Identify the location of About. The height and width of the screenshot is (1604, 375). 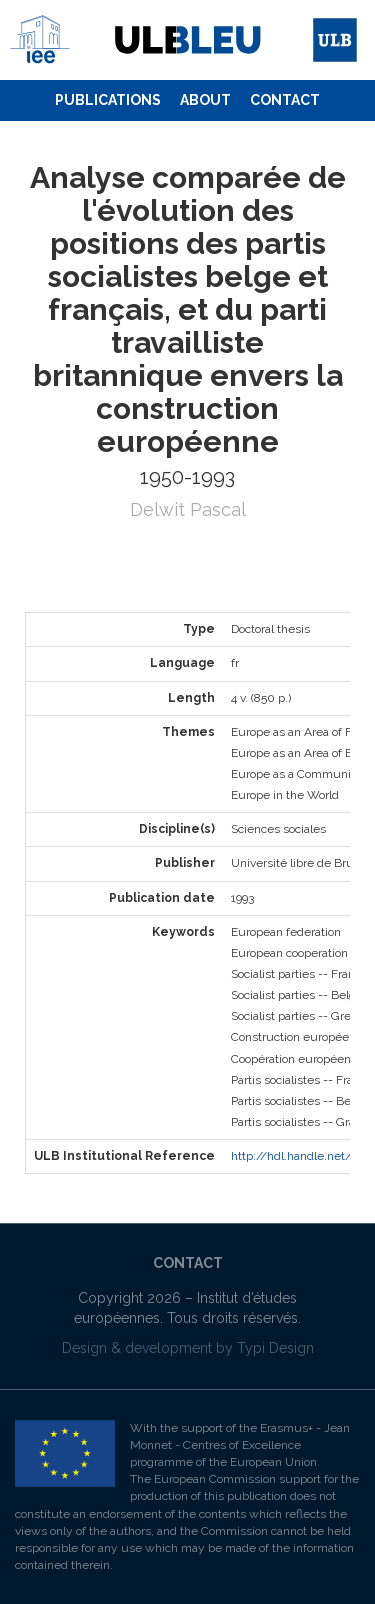
(205, 100).